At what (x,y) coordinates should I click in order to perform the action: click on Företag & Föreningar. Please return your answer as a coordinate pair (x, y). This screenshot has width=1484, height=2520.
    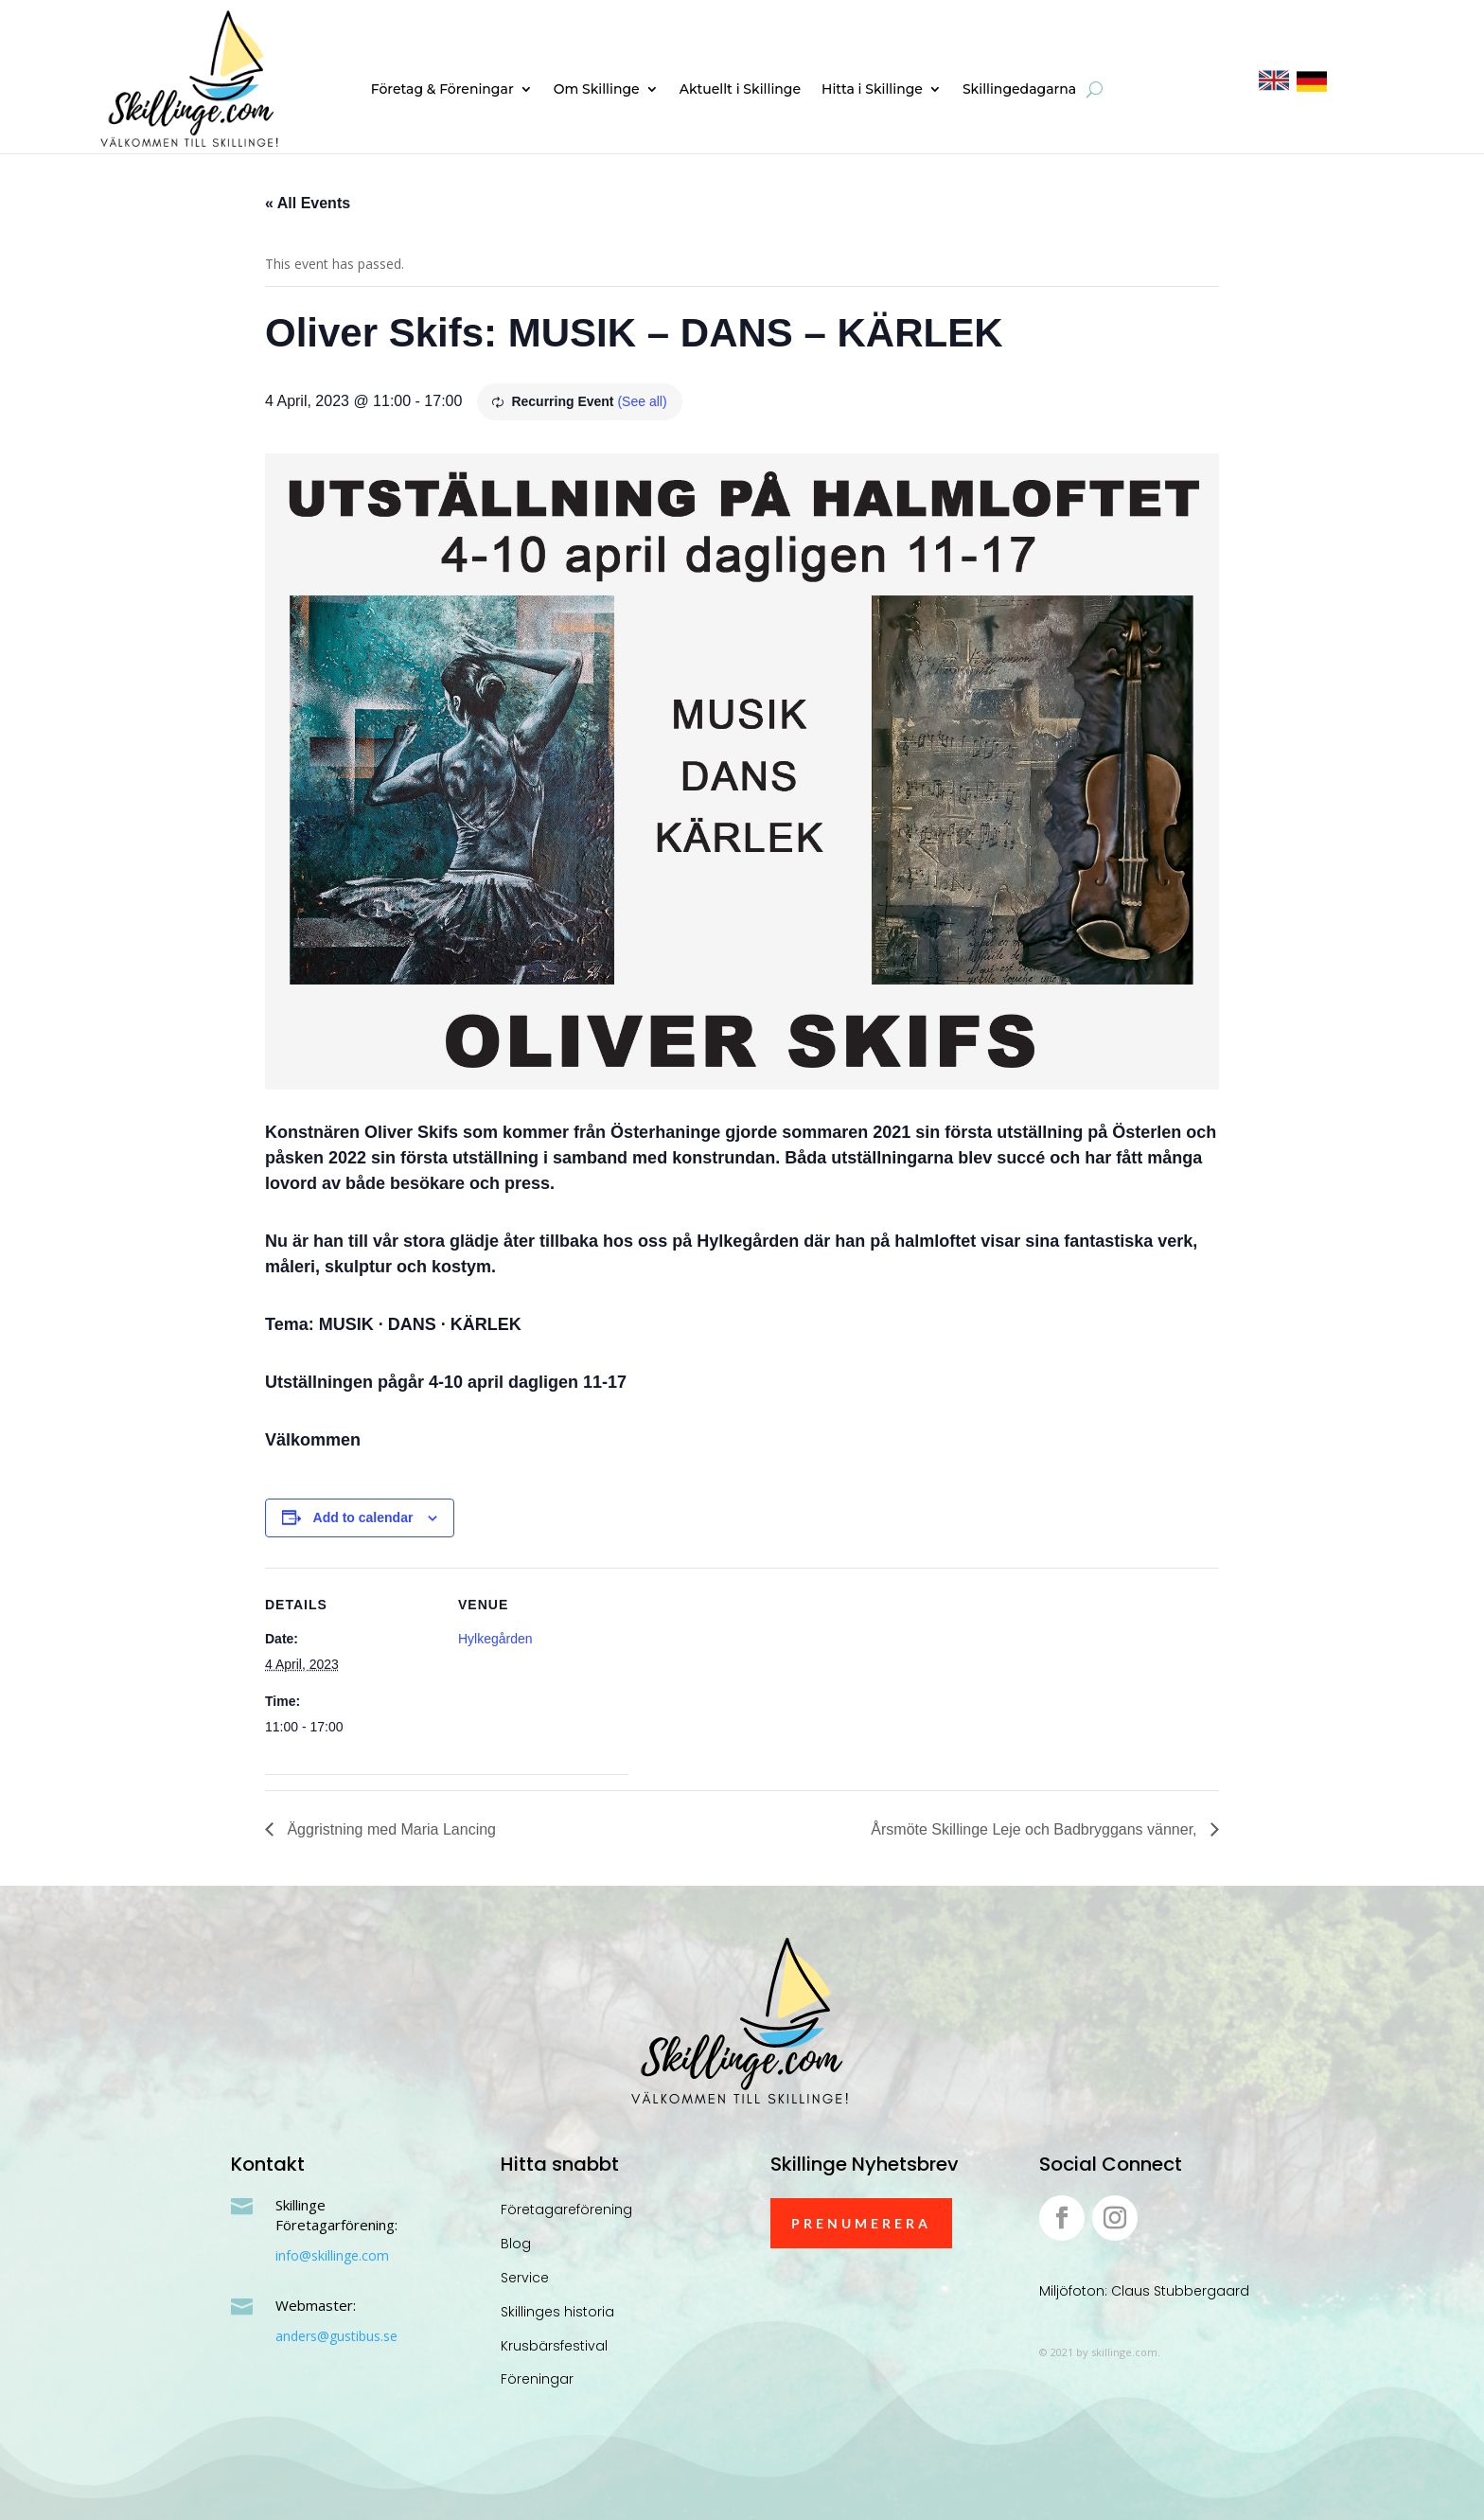
    Looking at the image, I should click on (442, 90).